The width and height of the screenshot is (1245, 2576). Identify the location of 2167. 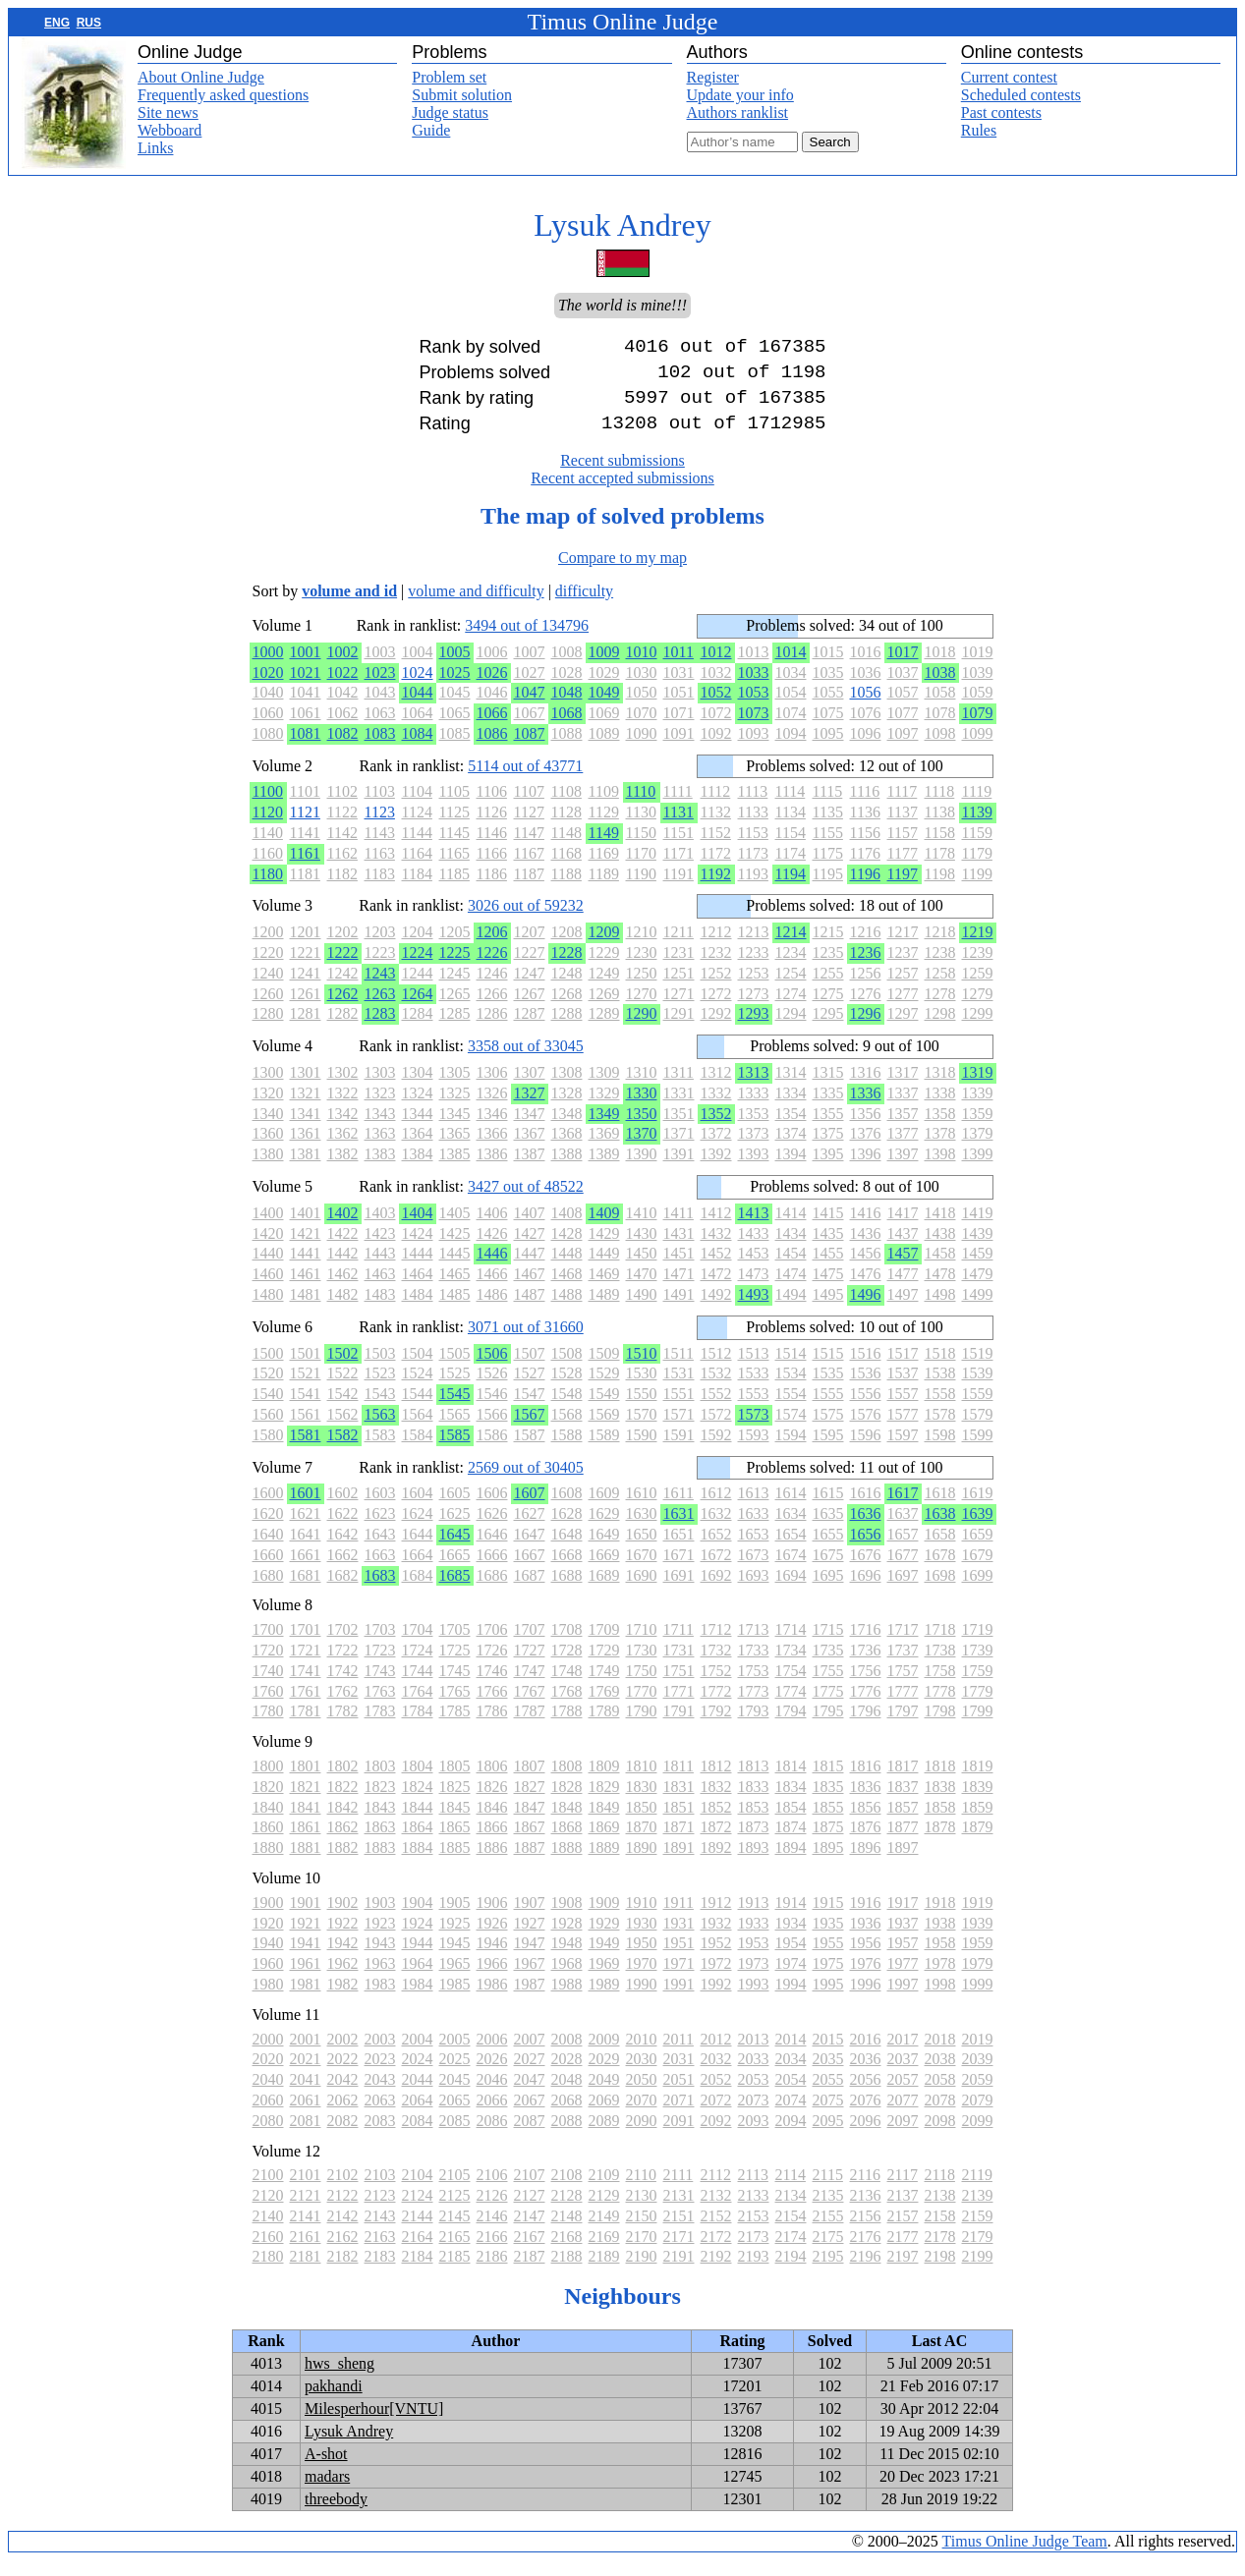
(529, 2252).